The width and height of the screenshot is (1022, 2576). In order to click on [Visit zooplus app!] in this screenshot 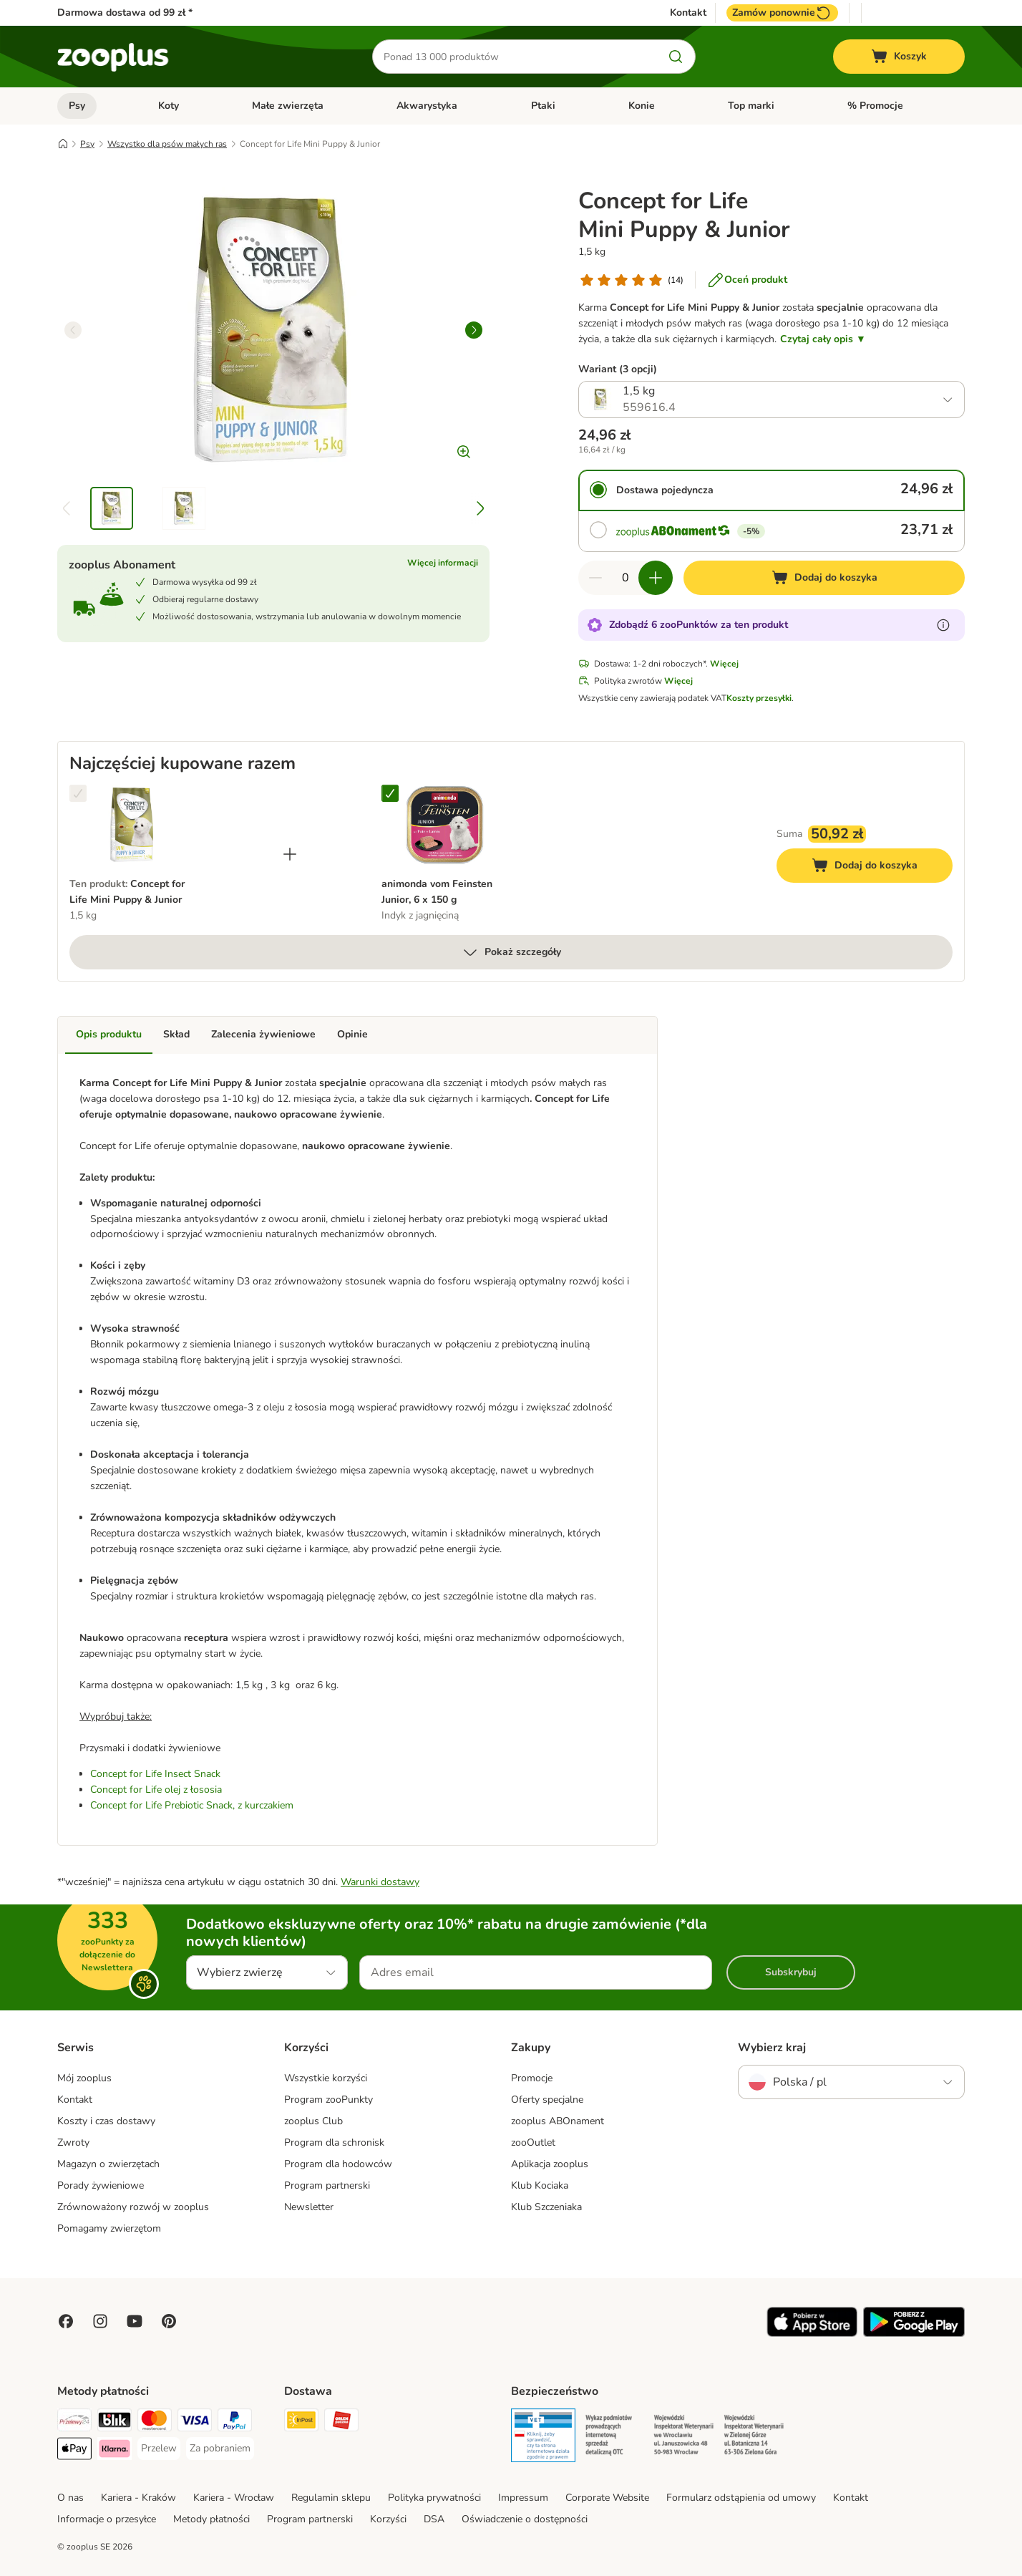, I will do `click(811, 2333)`.